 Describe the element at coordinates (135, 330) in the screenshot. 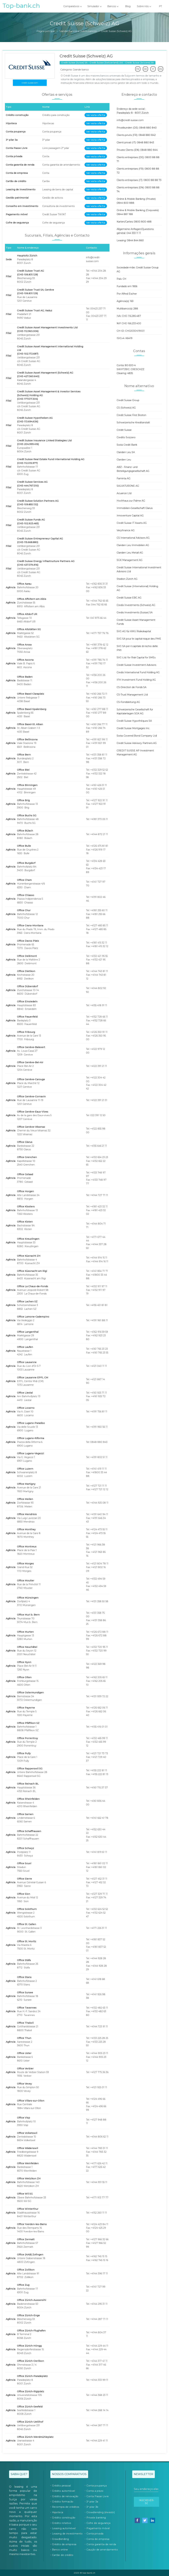

I see `CH02030419001` at that location.